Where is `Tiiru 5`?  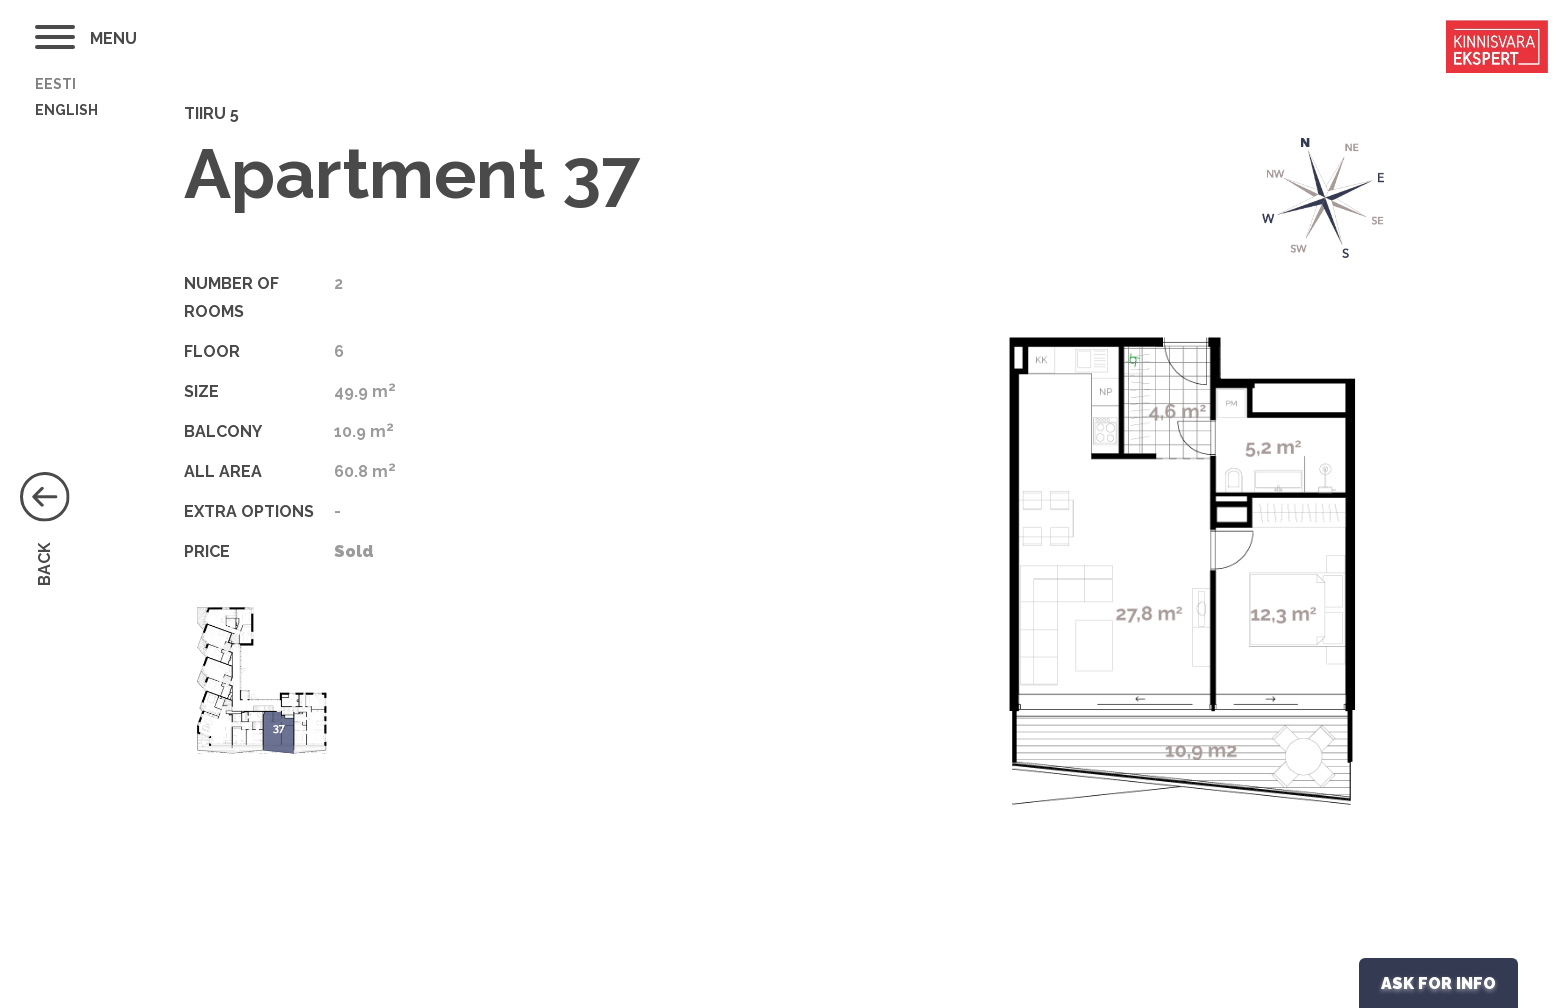
Tiiru 5 is located at coordinates (211, 113).